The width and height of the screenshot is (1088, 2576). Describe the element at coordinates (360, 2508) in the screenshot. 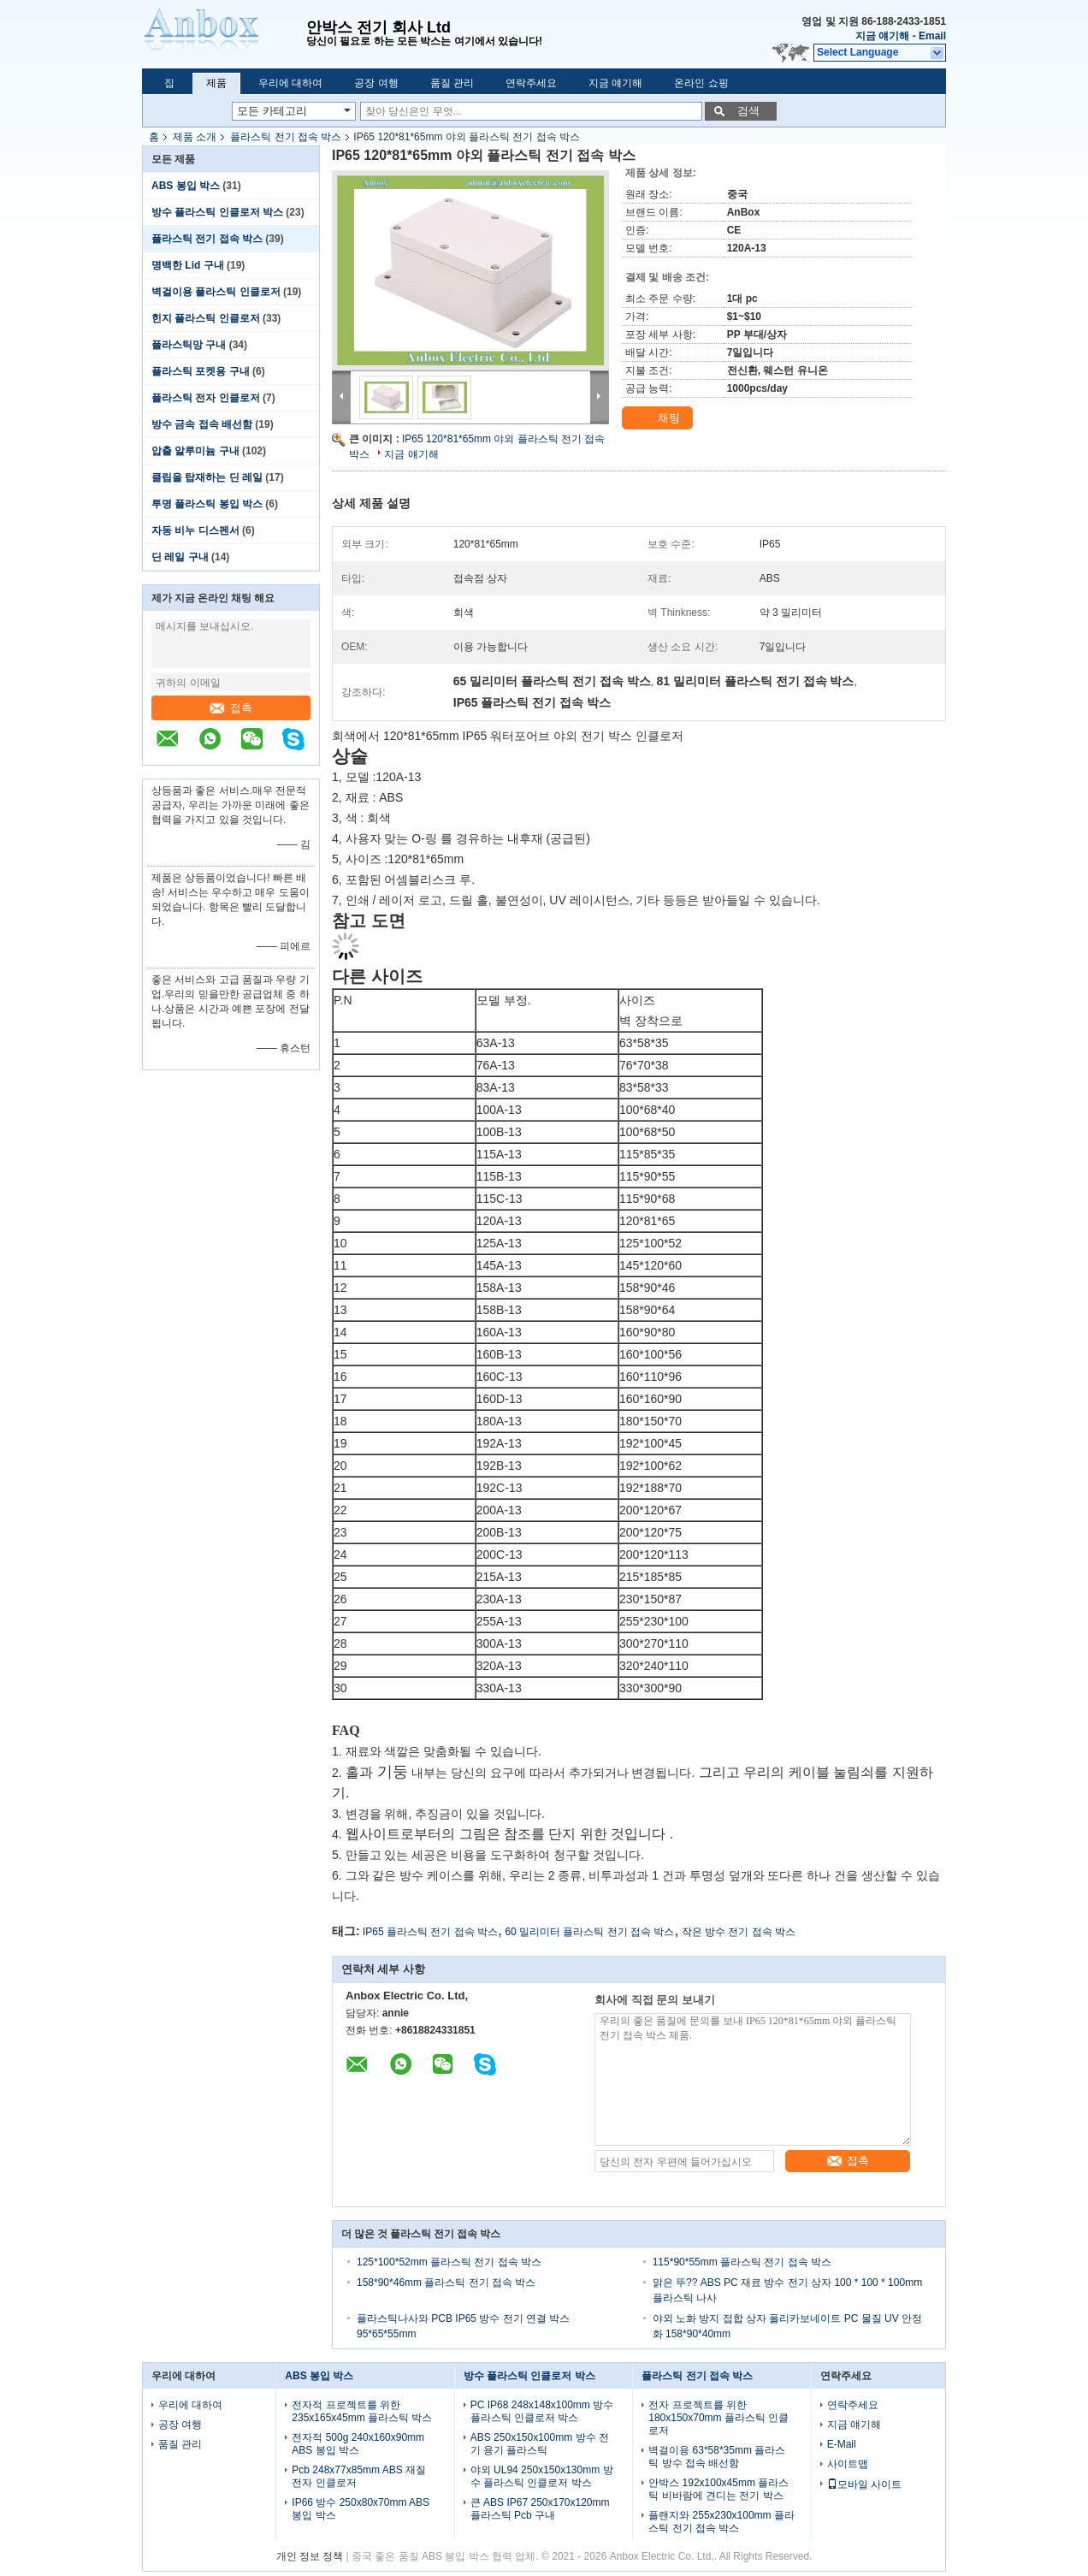

I see `IP66 방수 250x80x70mm ABS 봉입 박스` at that location.